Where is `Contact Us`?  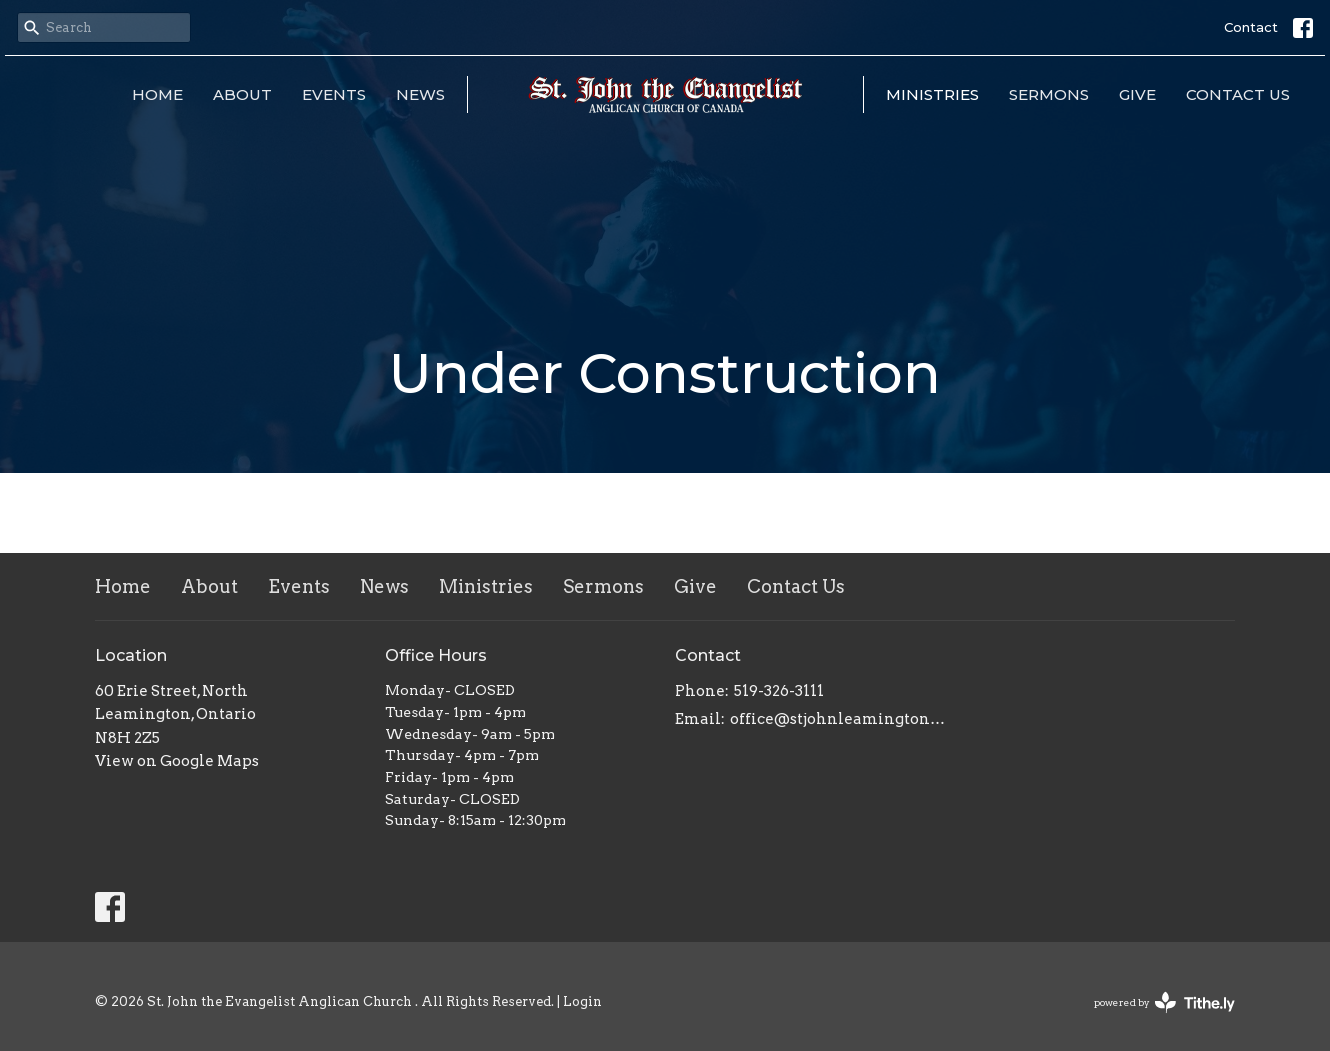
Contact Us is located at coordinates (1238, 94).